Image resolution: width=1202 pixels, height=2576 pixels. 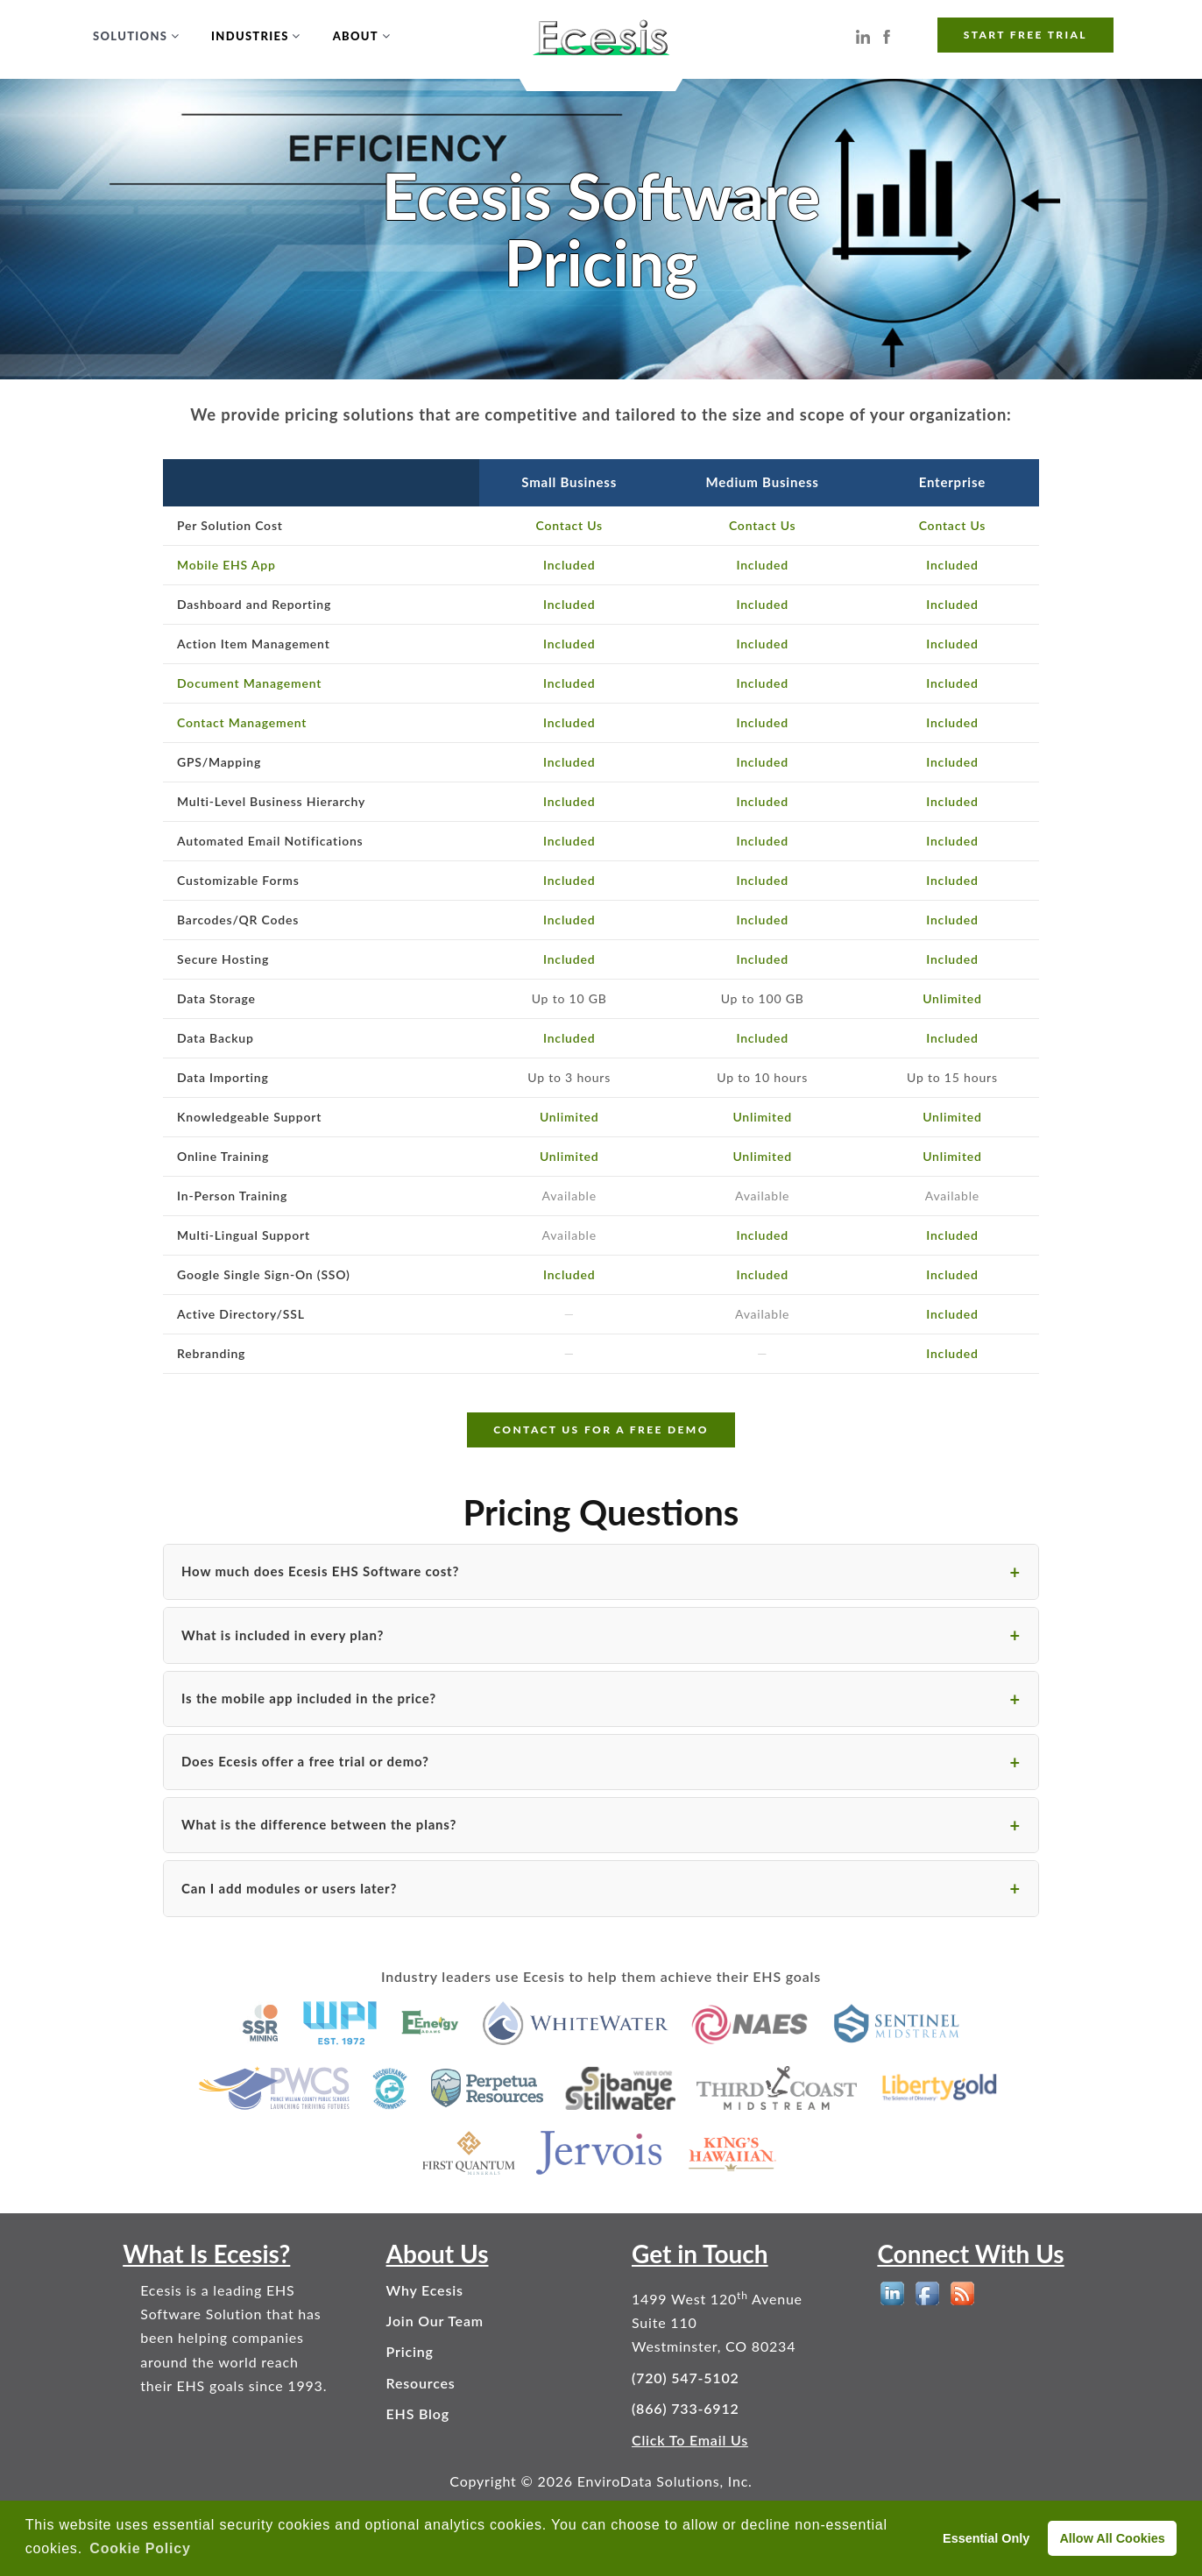 What do you see at coordinates (355, 36) in the screenshot?
I see `About` at bounding box center [355, 36].